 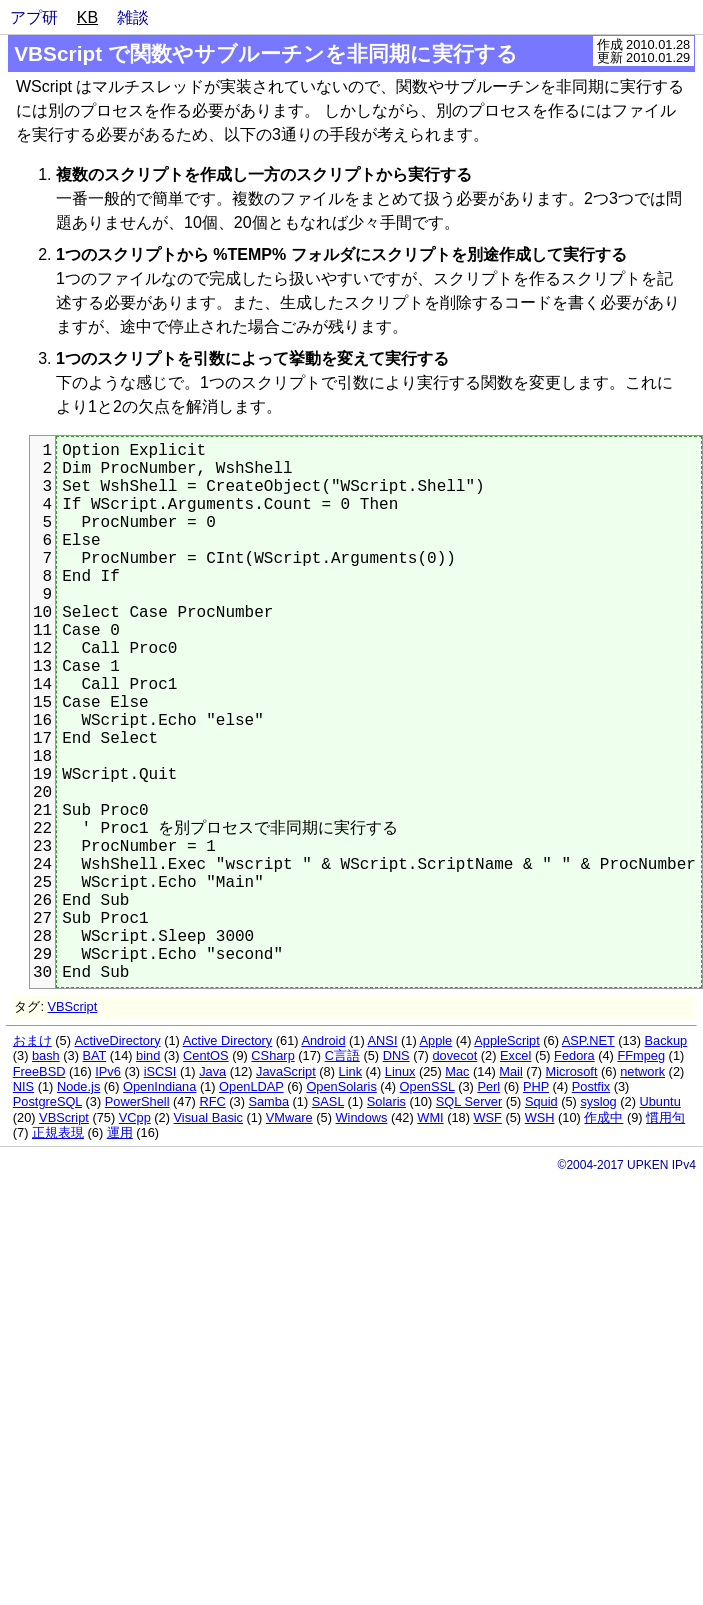 What do you see at coordinates (251, 1086) in the screenshot?
I see `OpenLDAP` at bounding box center [251, 1086].